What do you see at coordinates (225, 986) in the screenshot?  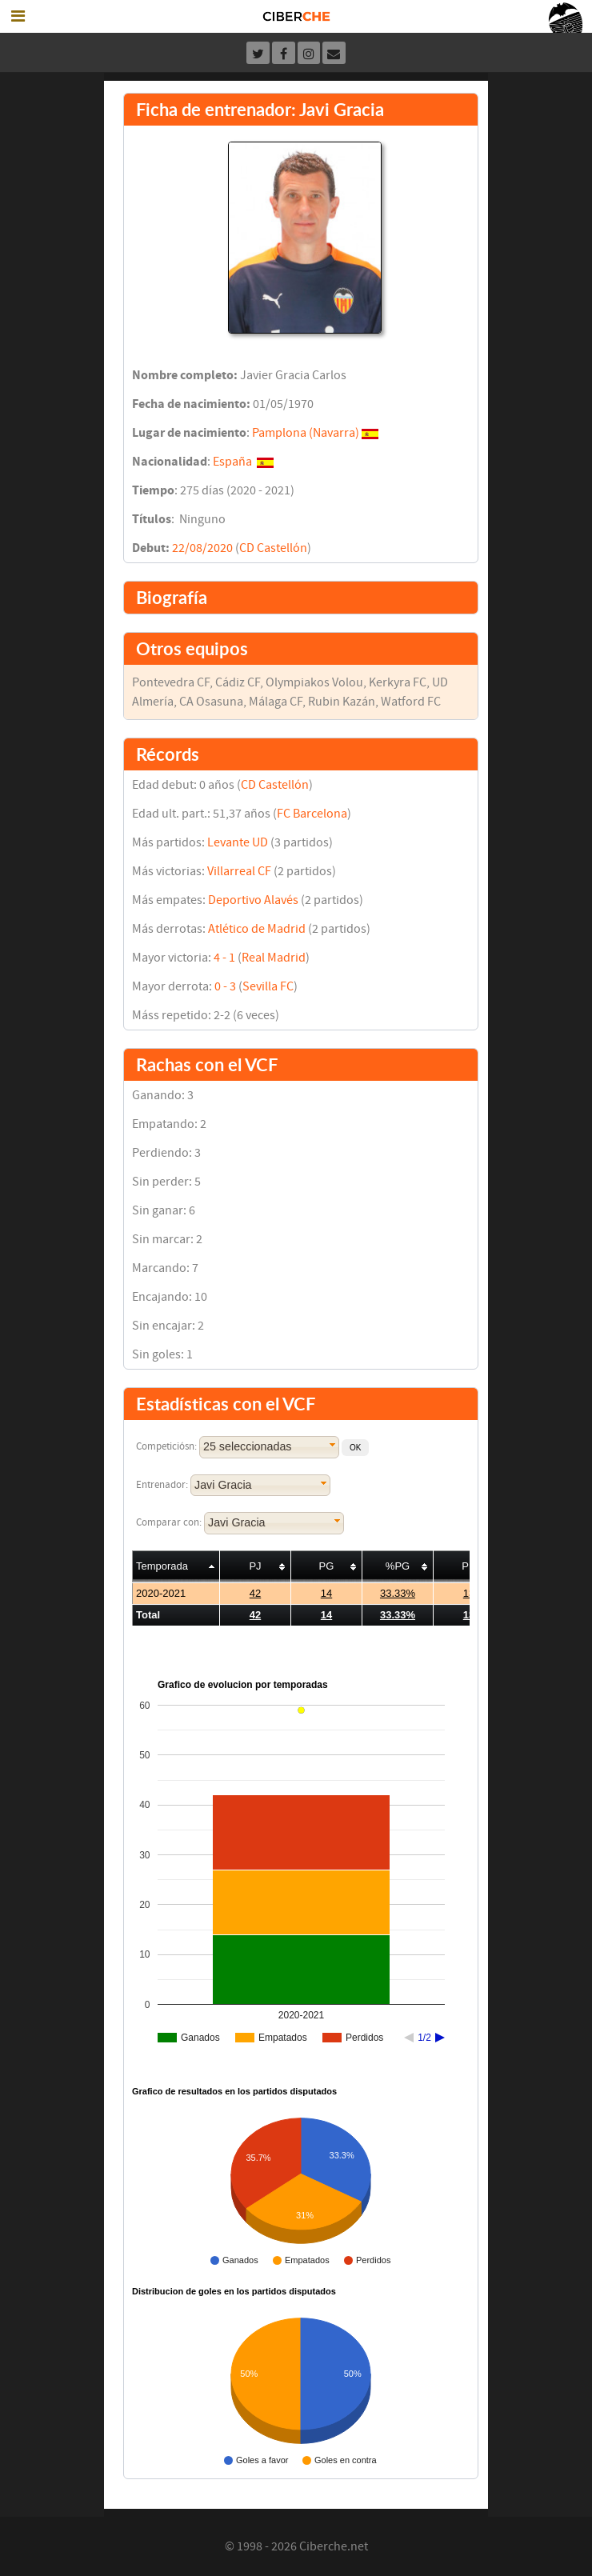 I see `0 - 3` at bounding box center [225, 986].